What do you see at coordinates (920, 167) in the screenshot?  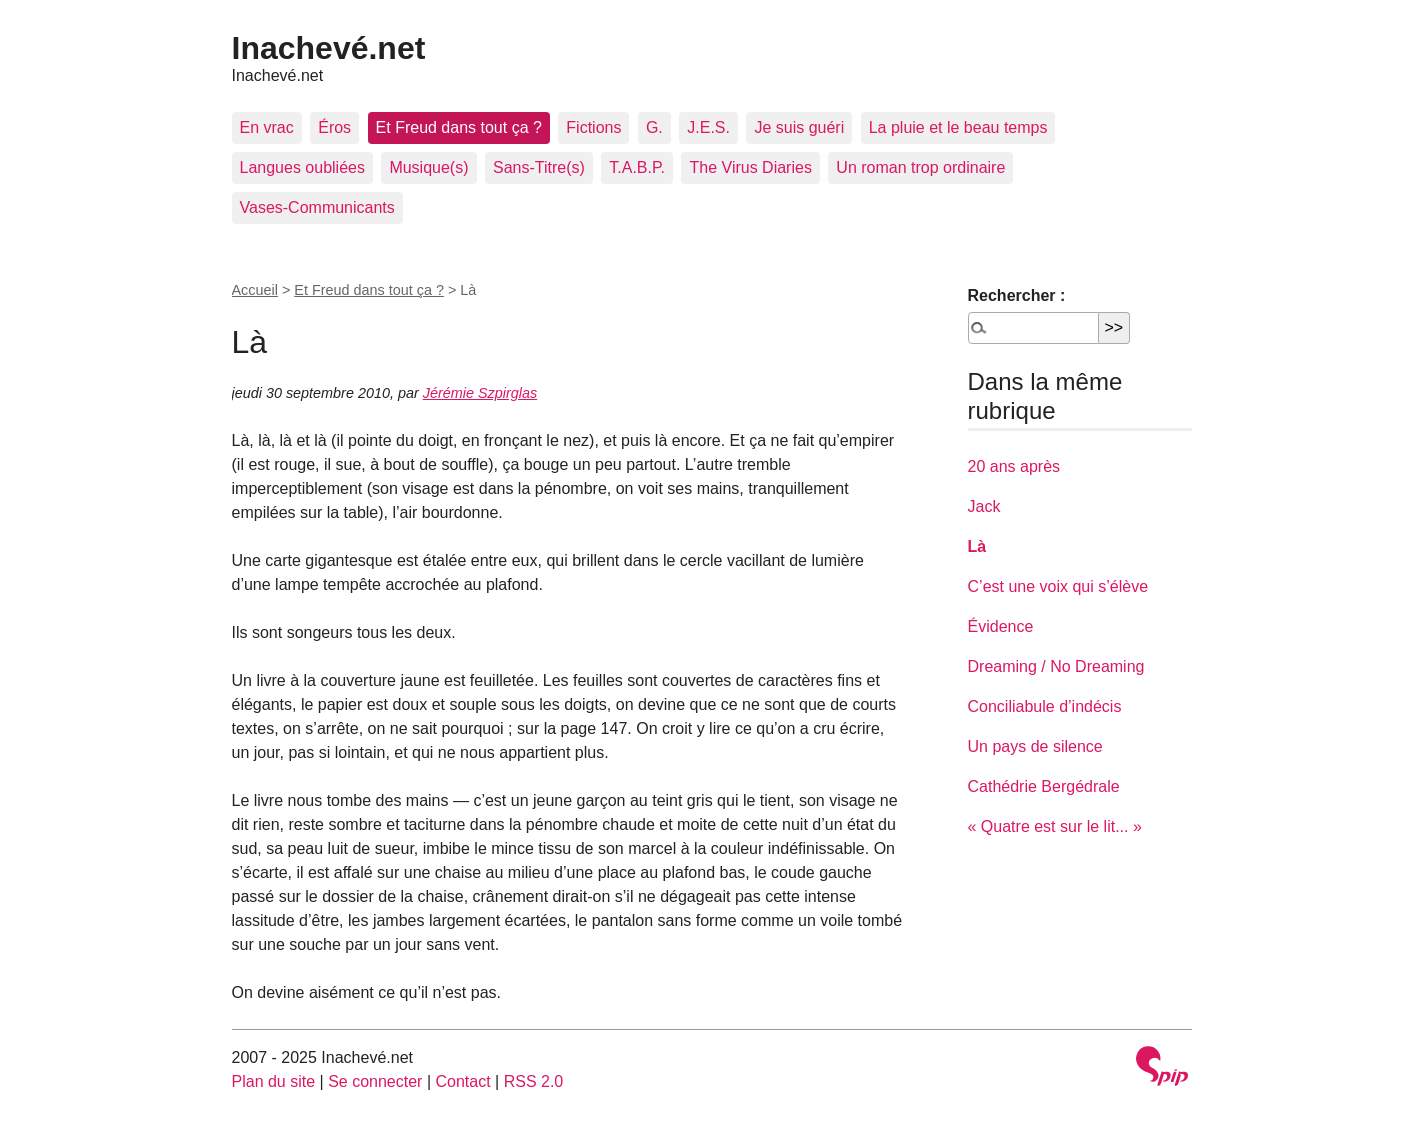 I see `Un roman trop ordinaire` at bounding box center [920, 167].